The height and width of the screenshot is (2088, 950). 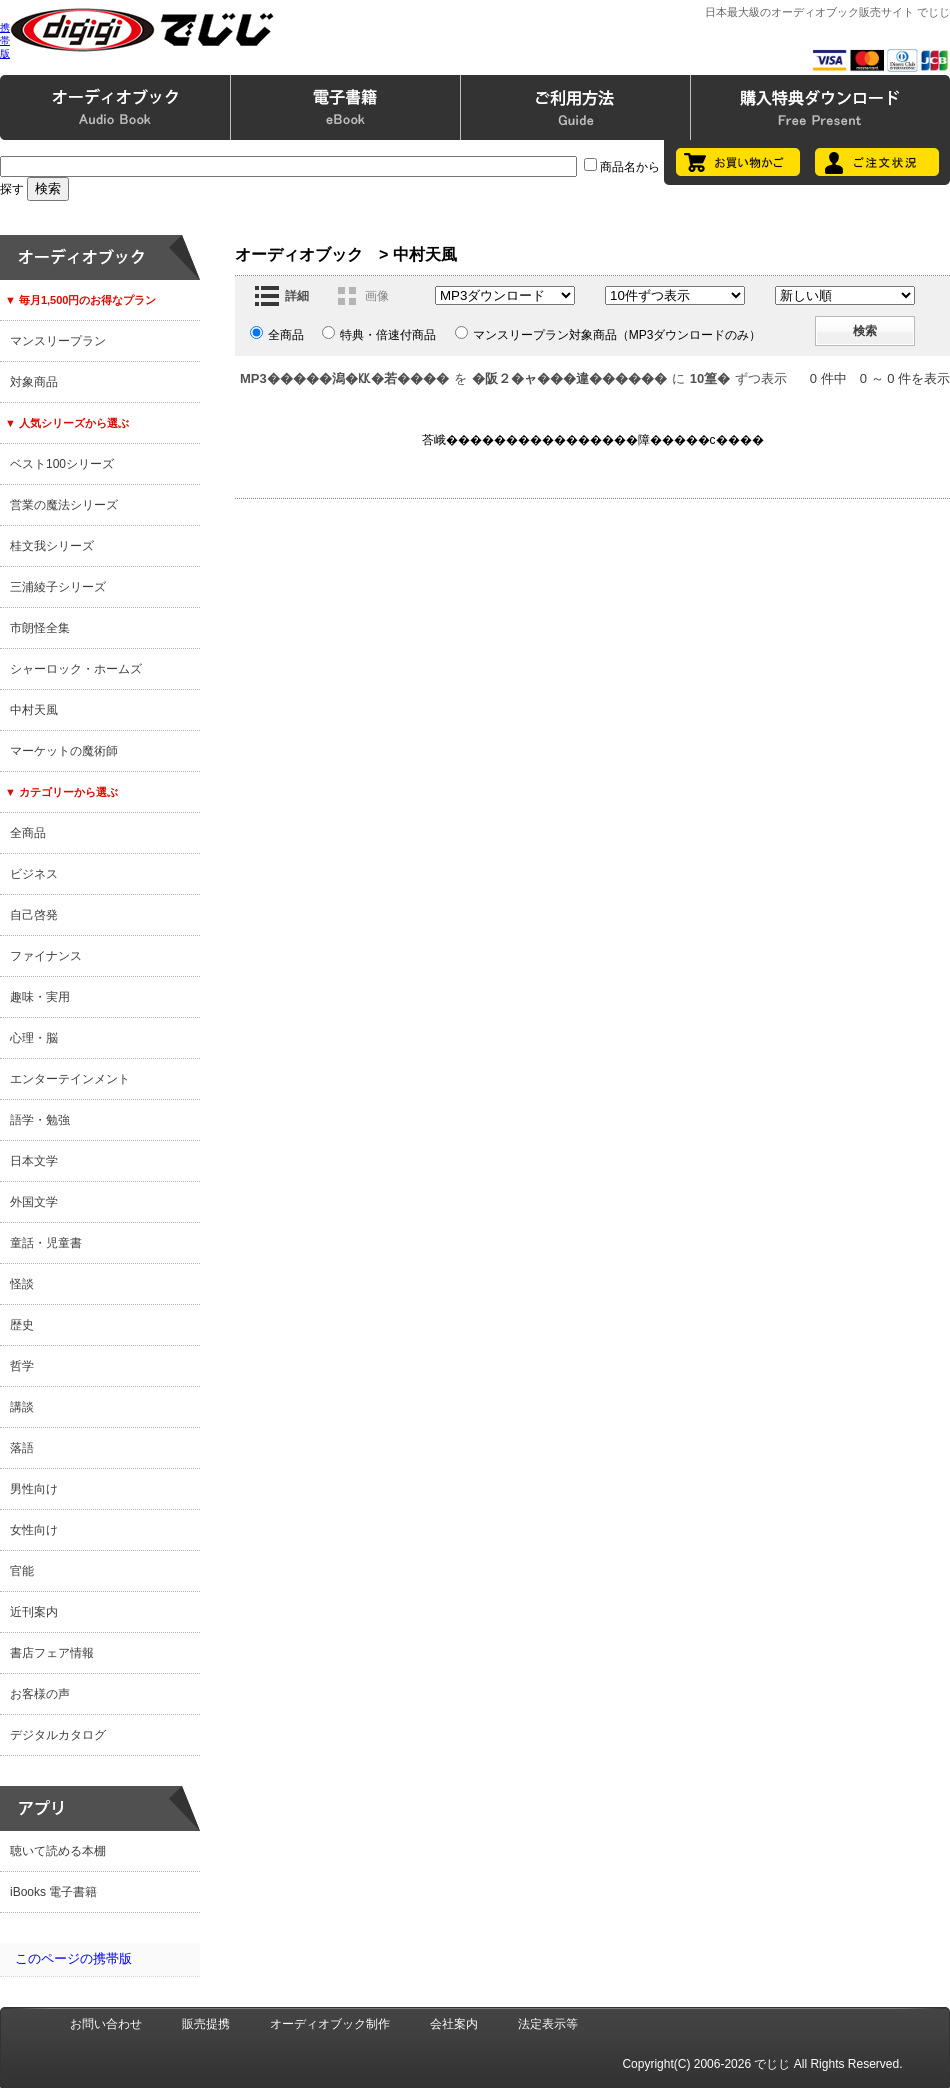 What do you see at coordinates (46, 956) in the screenshot?
I see `ファイナンス` at bounding box center [46, 956].